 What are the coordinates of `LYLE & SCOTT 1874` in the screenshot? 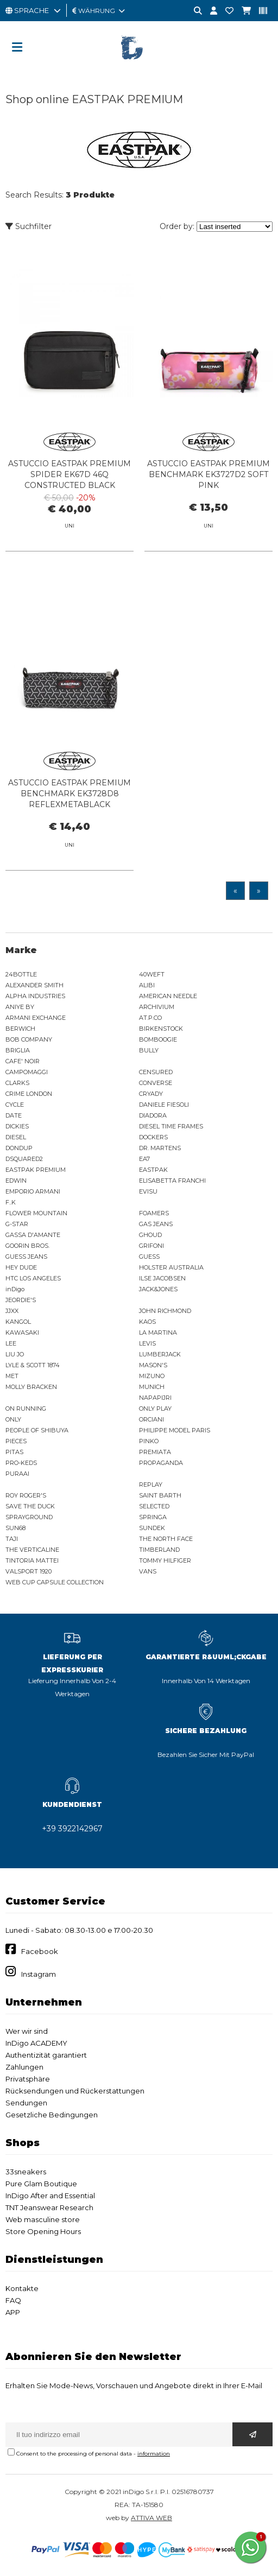 It's located at (32, 1365).